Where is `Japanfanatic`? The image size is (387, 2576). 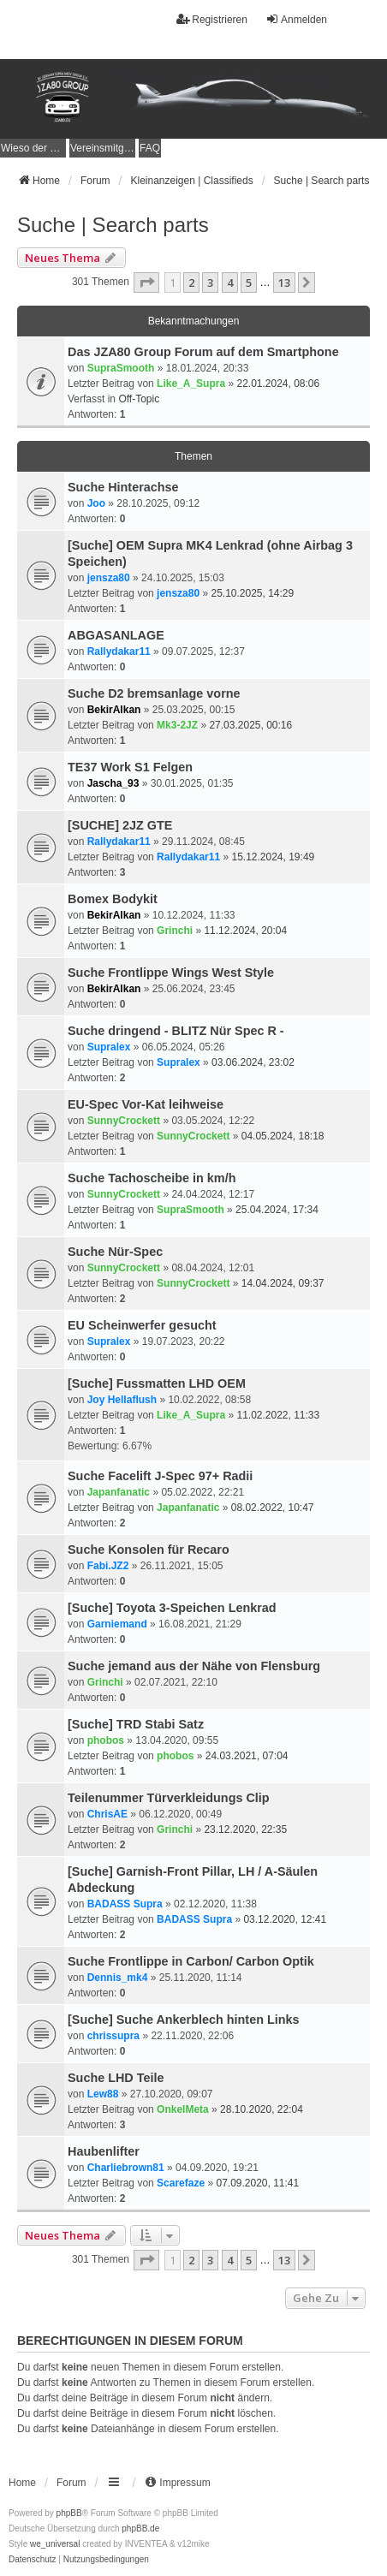 Japanfanatic is located at coordinates (118, 1492).